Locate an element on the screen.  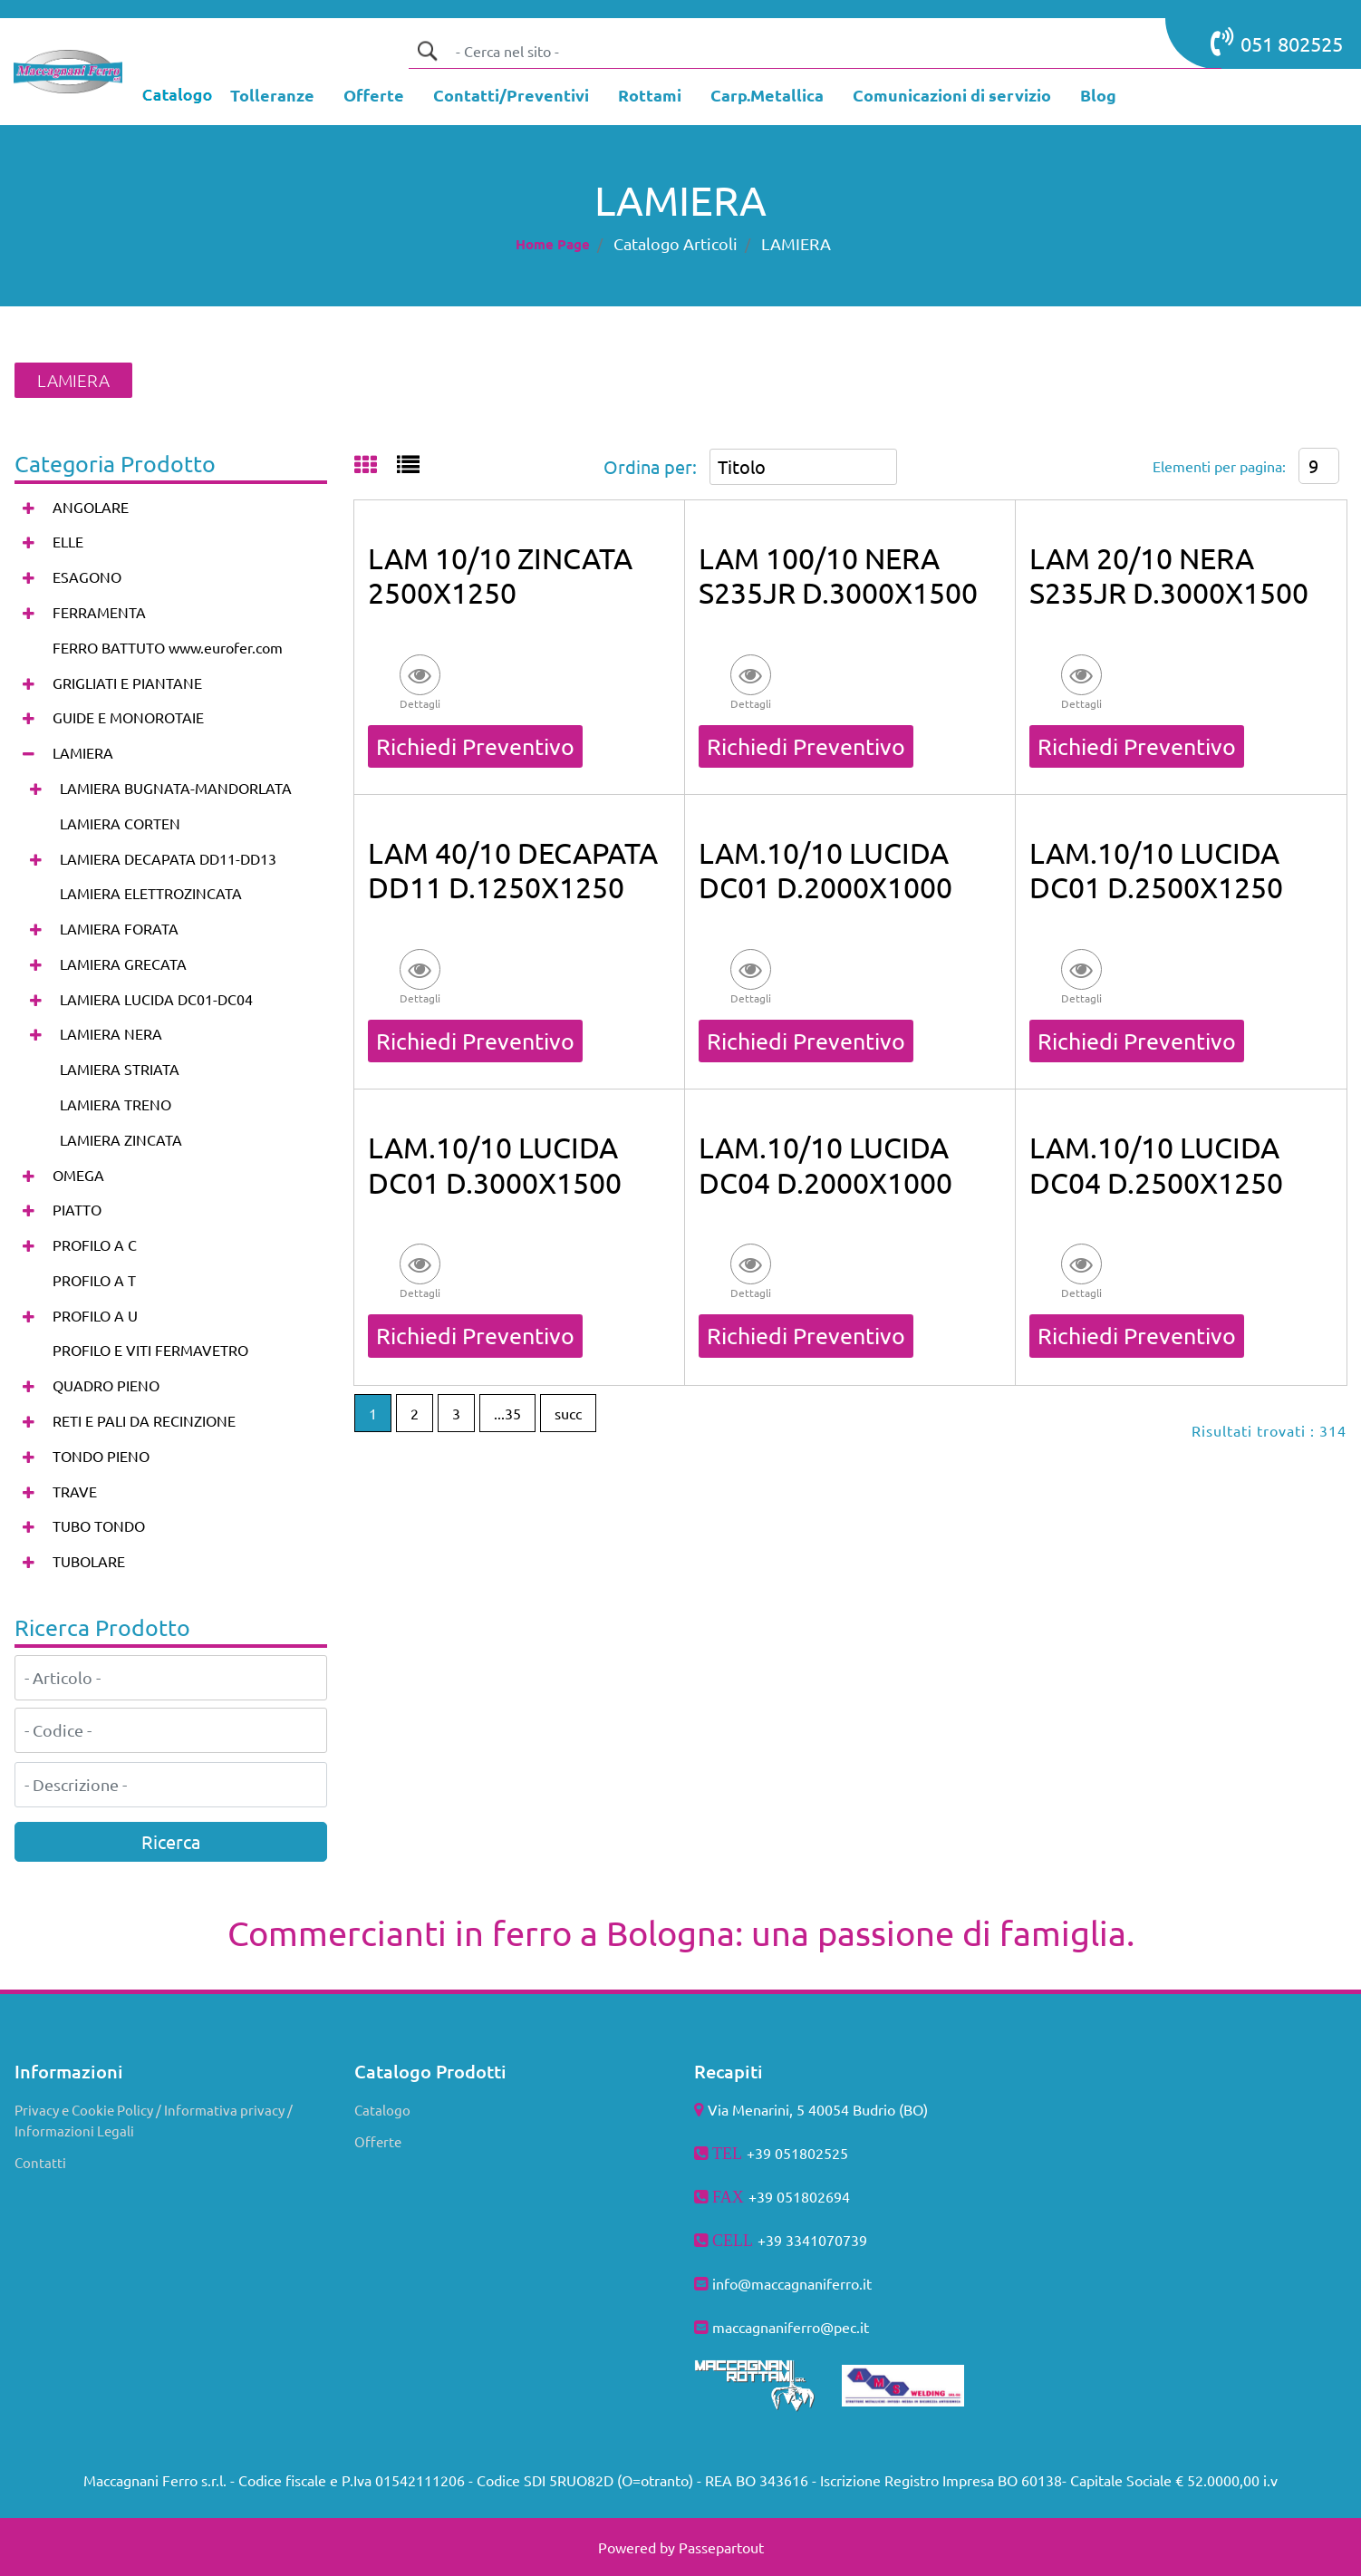
LAMIERA TRENO is located at coordinates (115, 1104).